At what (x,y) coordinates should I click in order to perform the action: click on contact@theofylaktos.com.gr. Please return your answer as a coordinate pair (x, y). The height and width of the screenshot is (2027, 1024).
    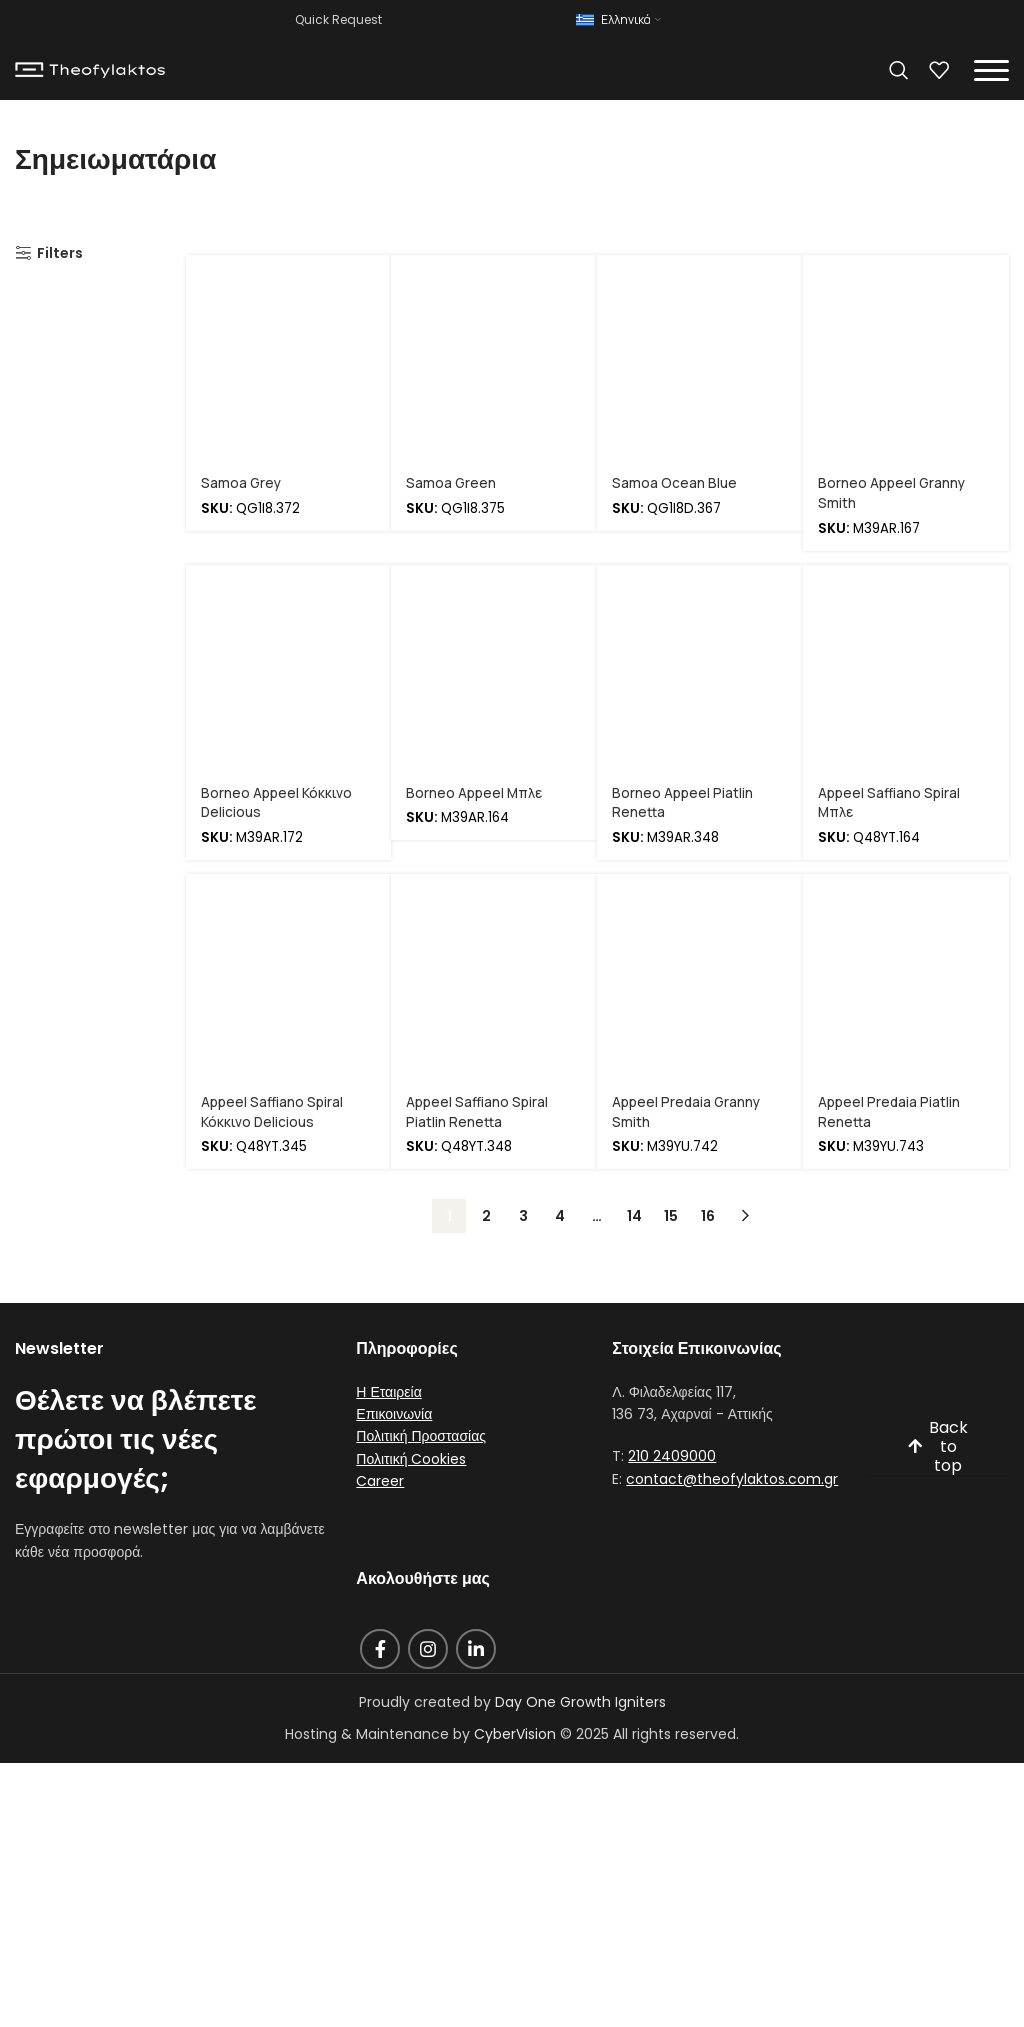
    Looking at the image, I should click on (732, 1477).